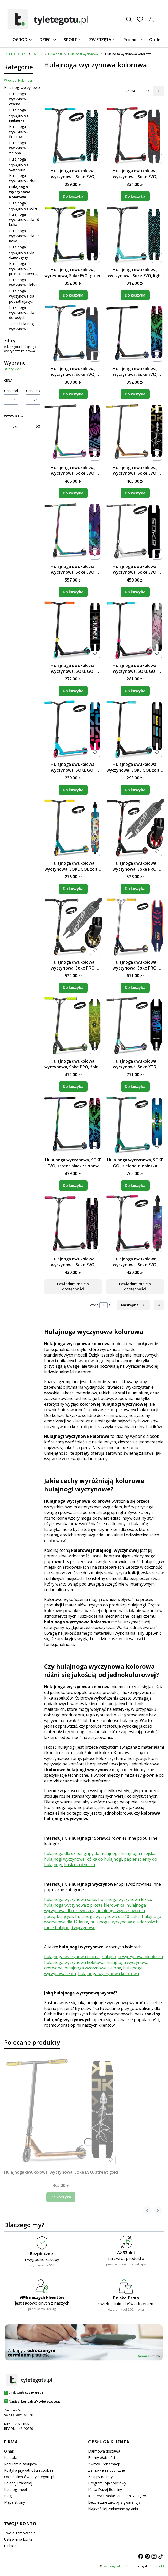  What do you see at coordinates (113, 2508) in the screenshot?
I see `Najczęściej zadawane pytania` at bounding box center [113, 2508].